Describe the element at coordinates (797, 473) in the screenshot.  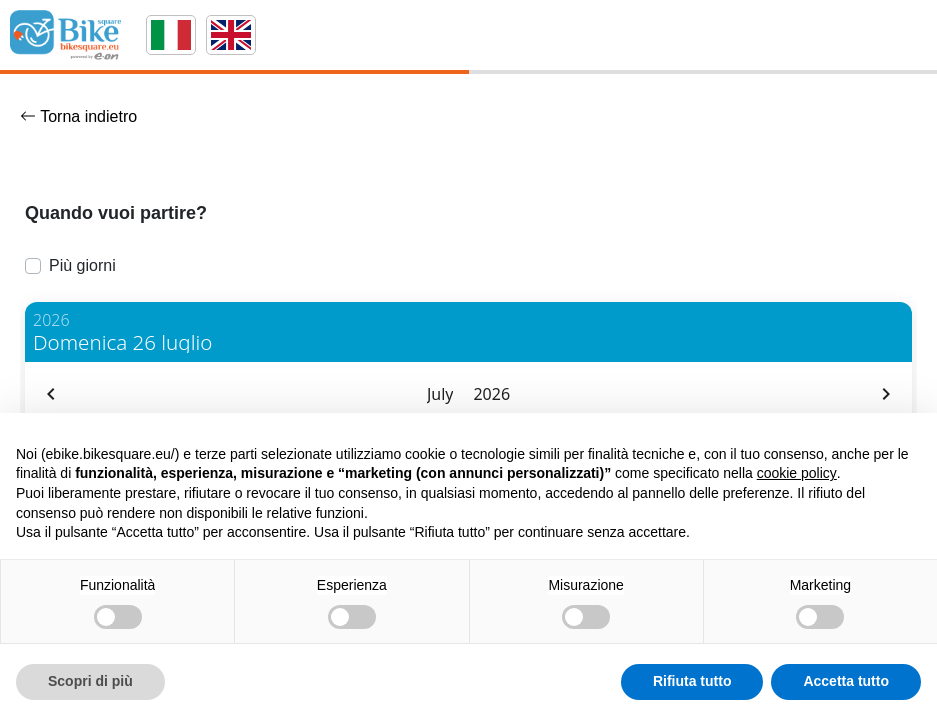
I see `cookie policy [button]` at that location.